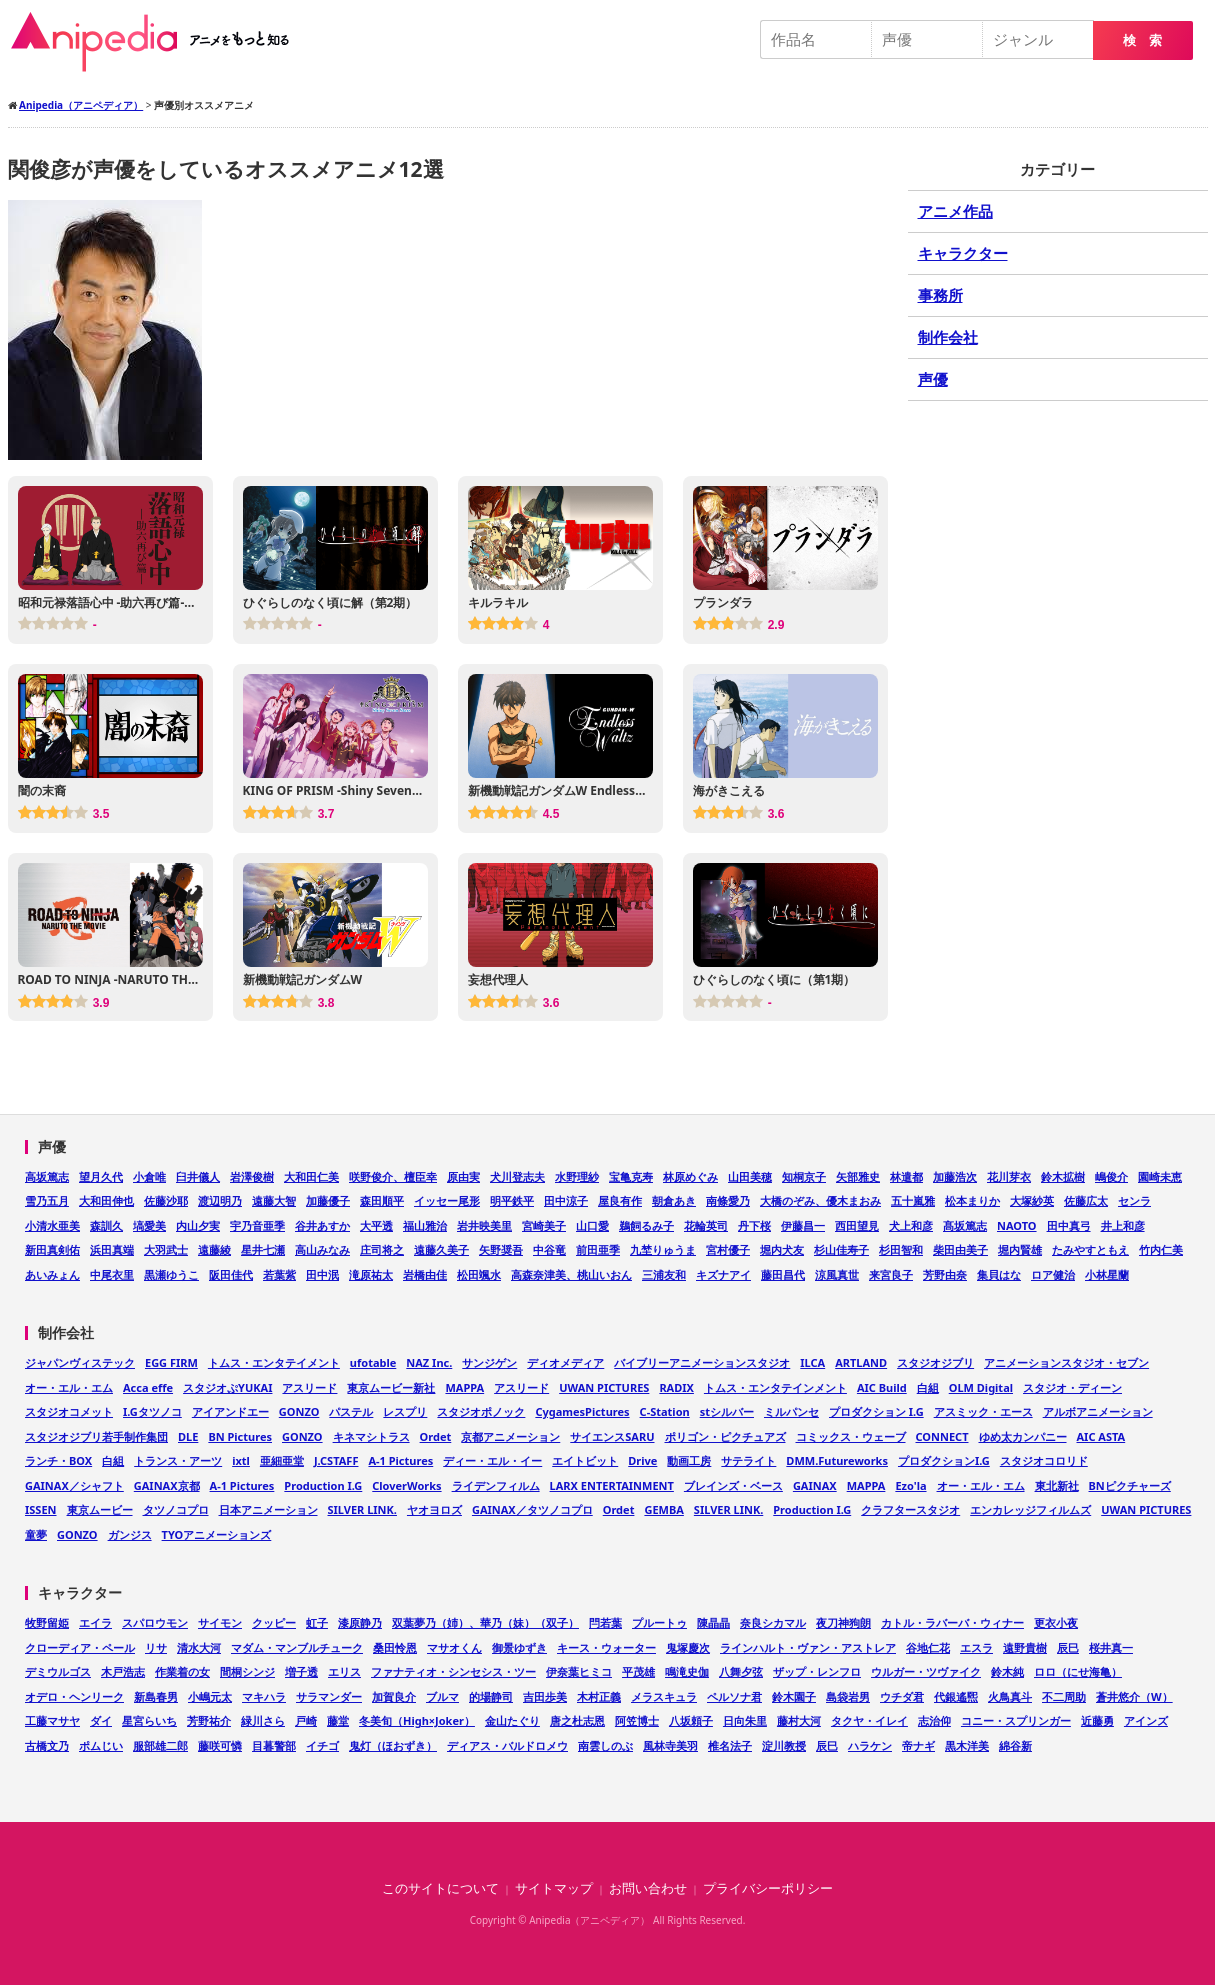 This screenshot has width=1215, height=1985. Describe the element at coordinates (876, 1411) in the screenshot. I see `プロダクション I.G` at that location.